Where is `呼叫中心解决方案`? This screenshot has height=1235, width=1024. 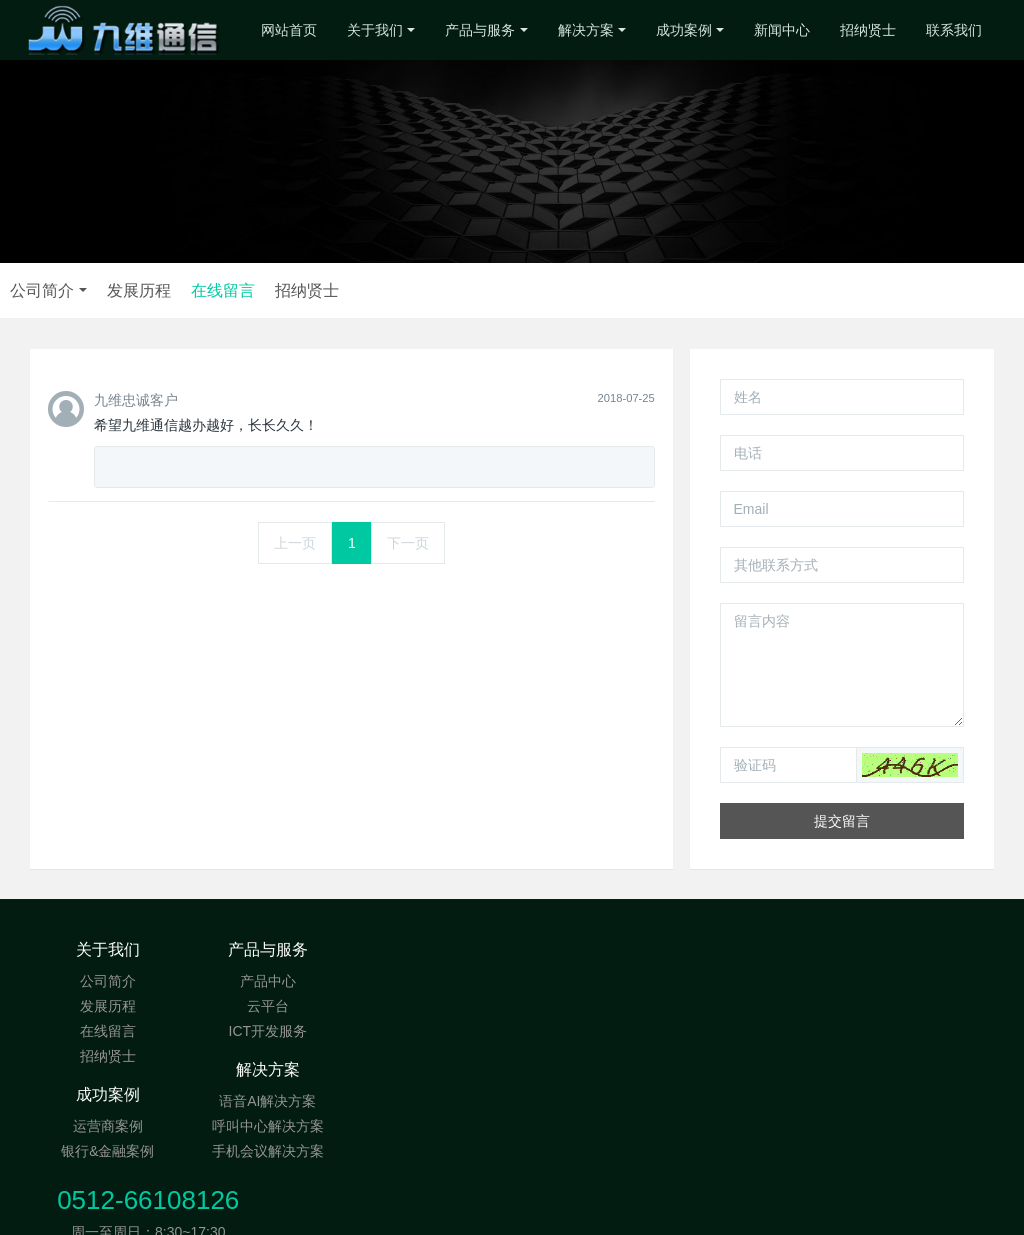
呼叫中心解决方案 is located at coordinates (431, 1006).